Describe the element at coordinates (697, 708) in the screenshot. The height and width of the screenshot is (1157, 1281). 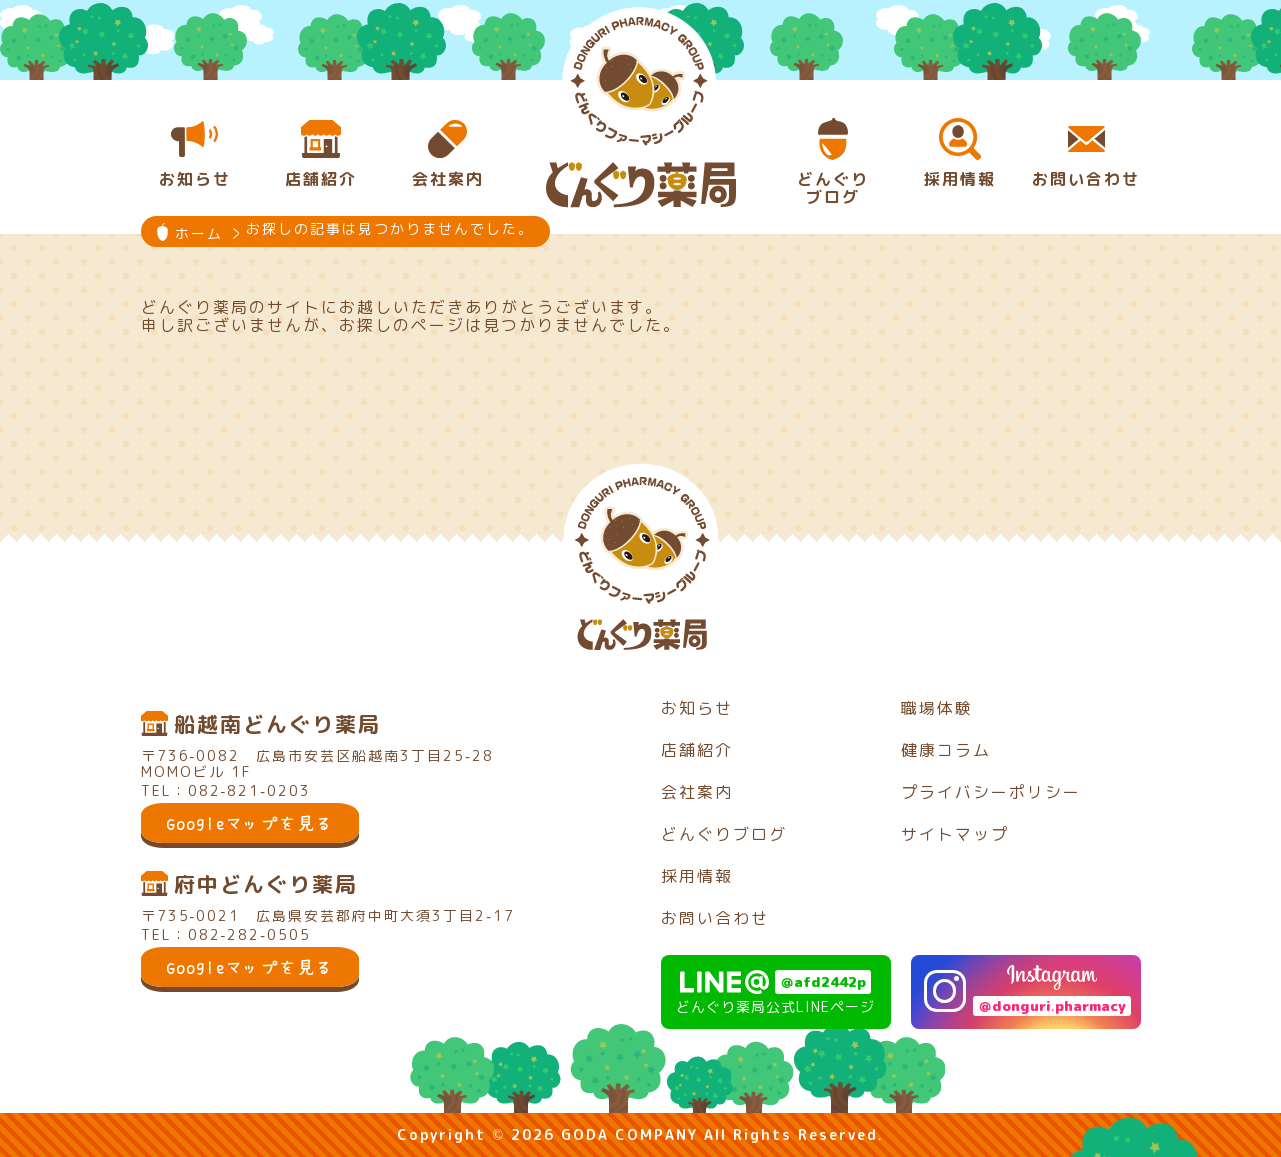
I see `お知らせ` at that location.